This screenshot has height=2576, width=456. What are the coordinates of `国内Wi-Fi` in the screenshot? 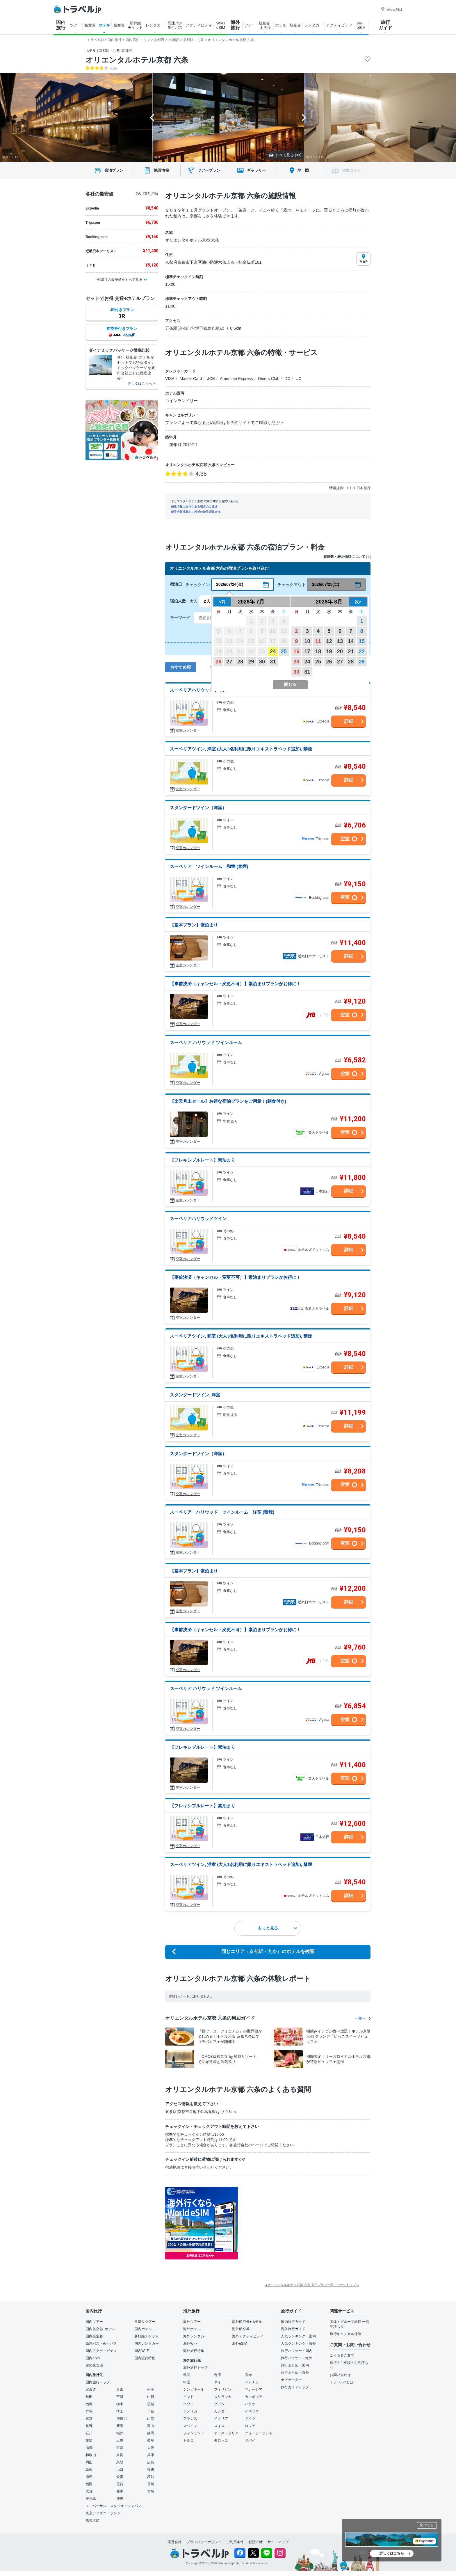 It's located at (141, 2351).